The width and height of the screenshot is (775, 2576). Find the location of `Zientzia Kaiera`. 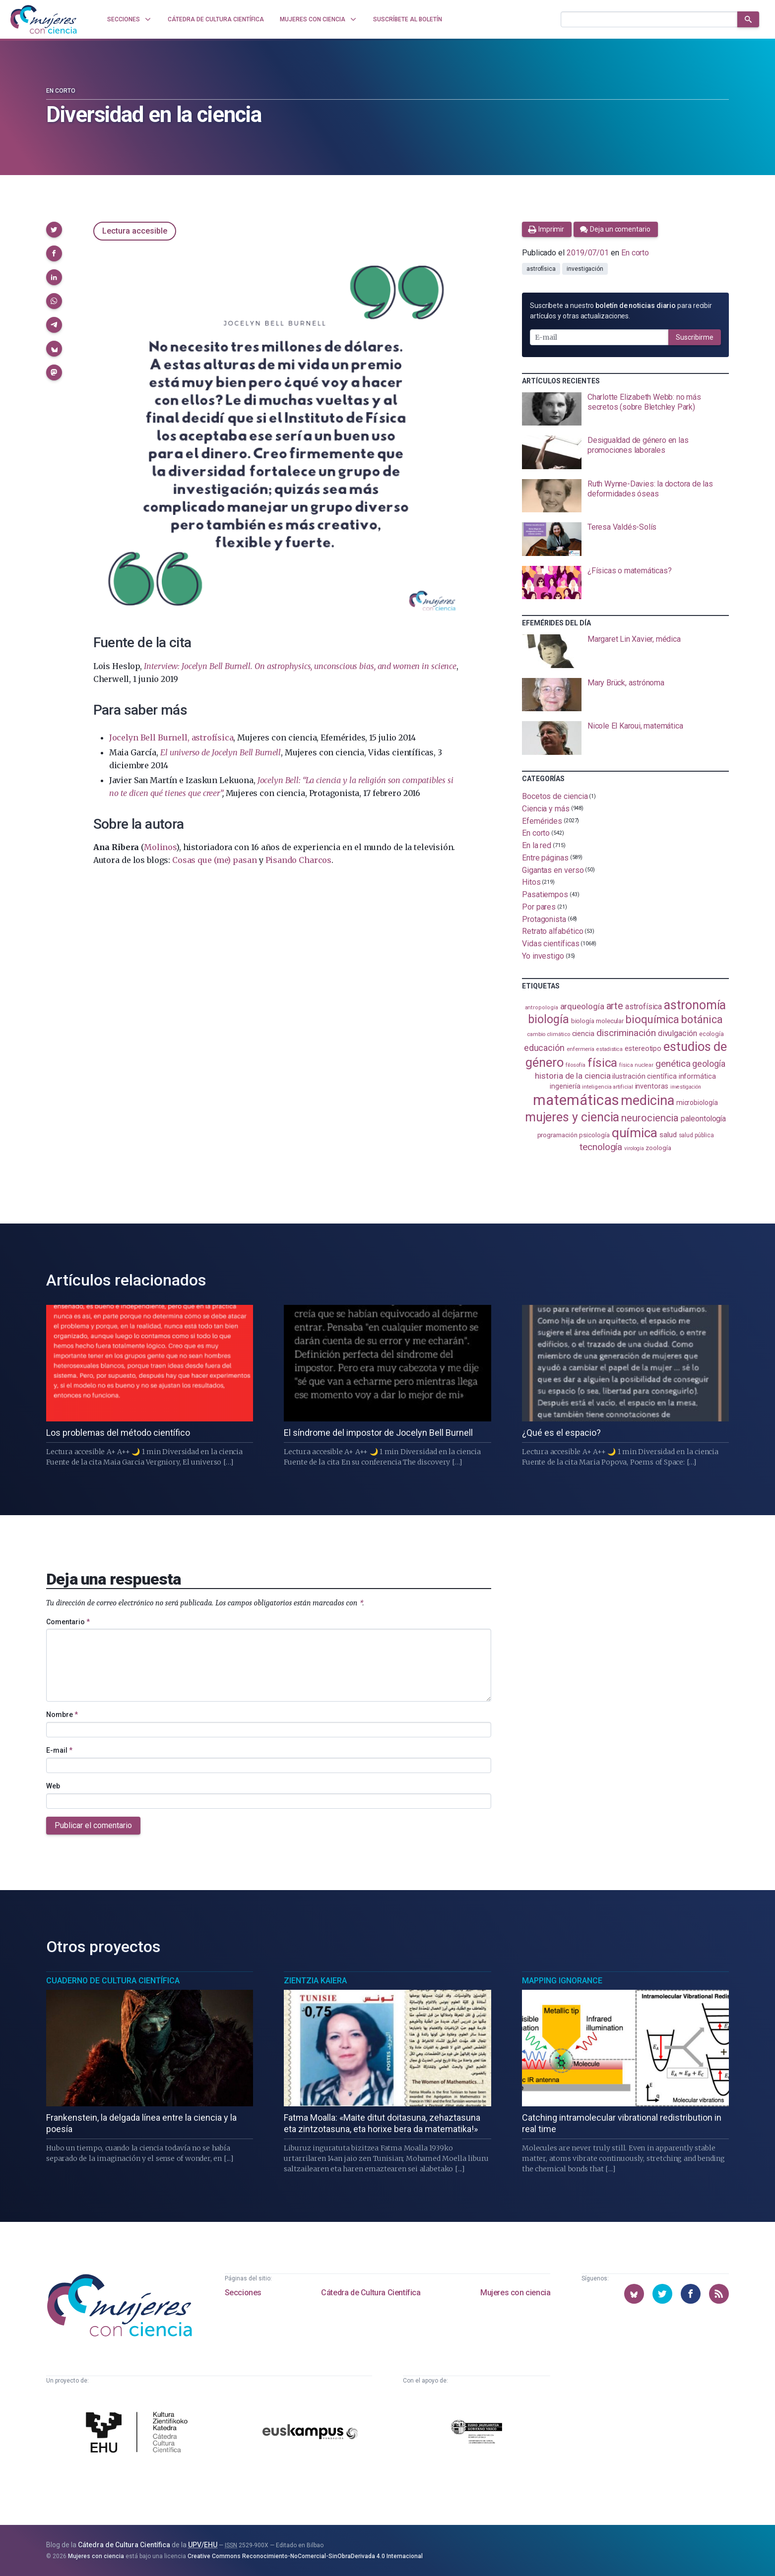

Zientzia Kaiera is located at coordinates (315, 1980).